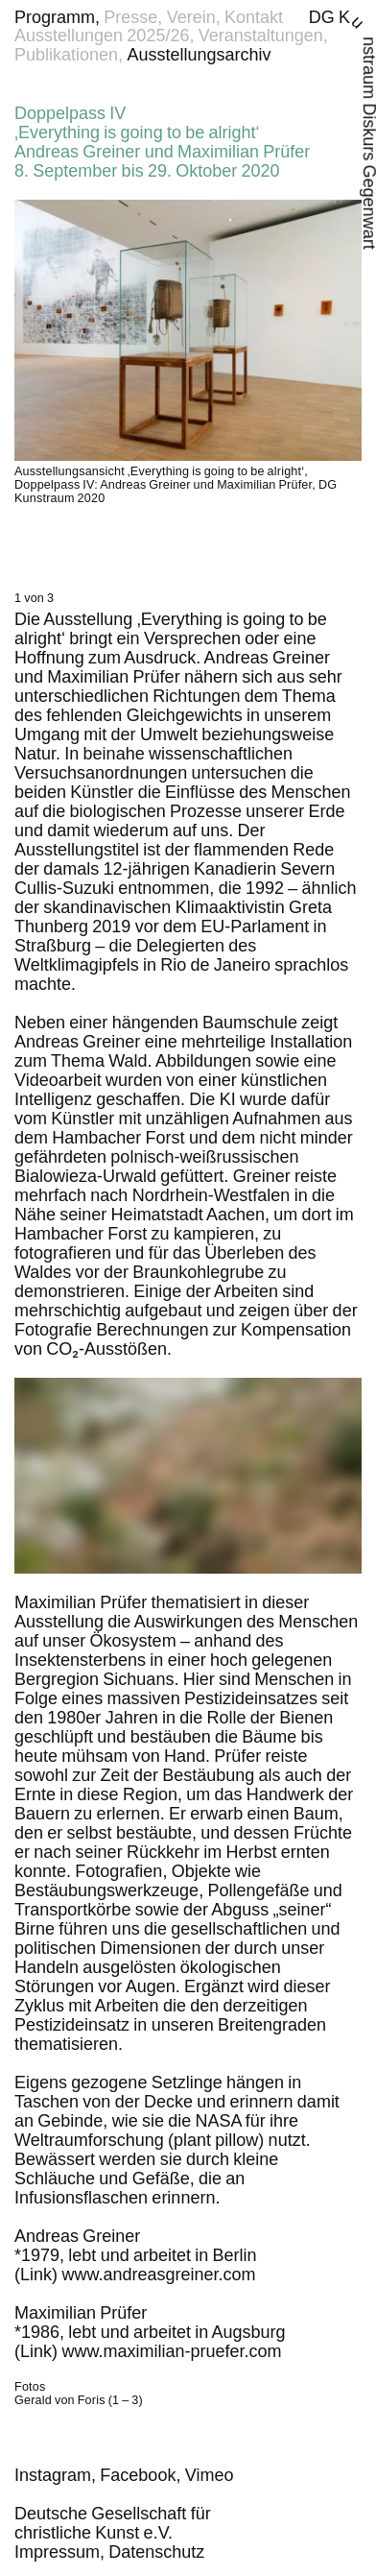 The width and height of the screenshot is (376, 2576). Describe the element at coordinates (57, 2552) in the screenshot. I see `Impressum` at that location.